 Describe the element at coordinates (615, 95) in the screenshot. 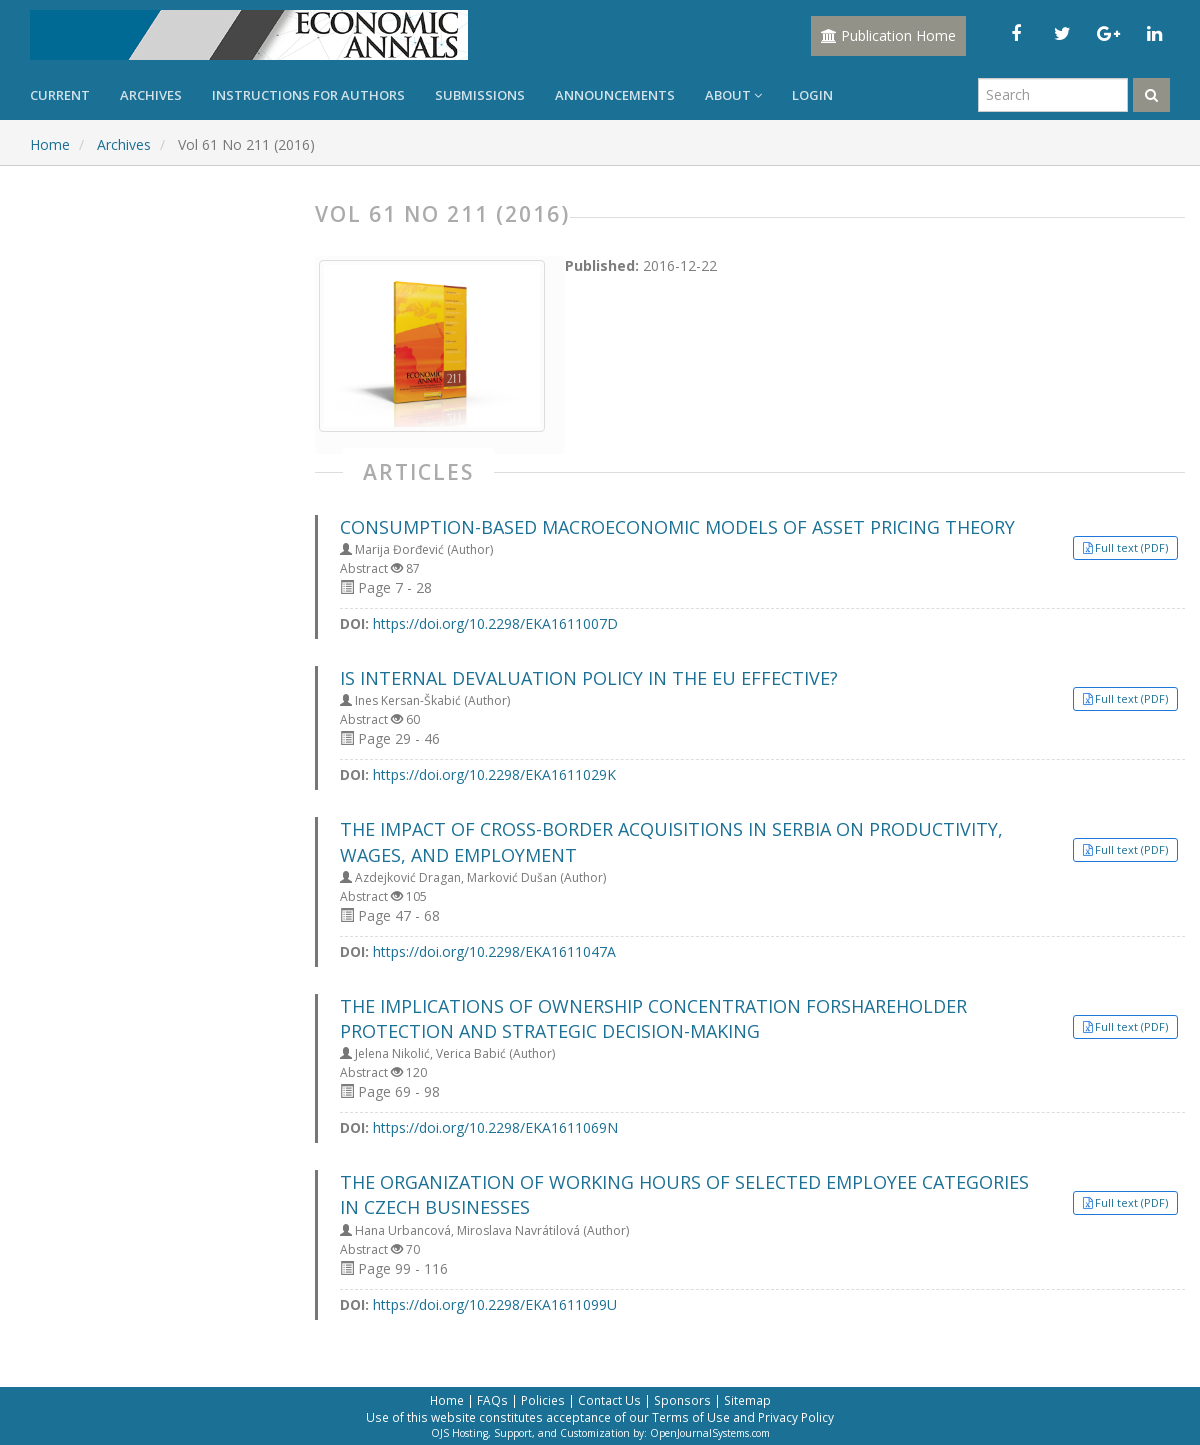

I see `Announcements` at that location.